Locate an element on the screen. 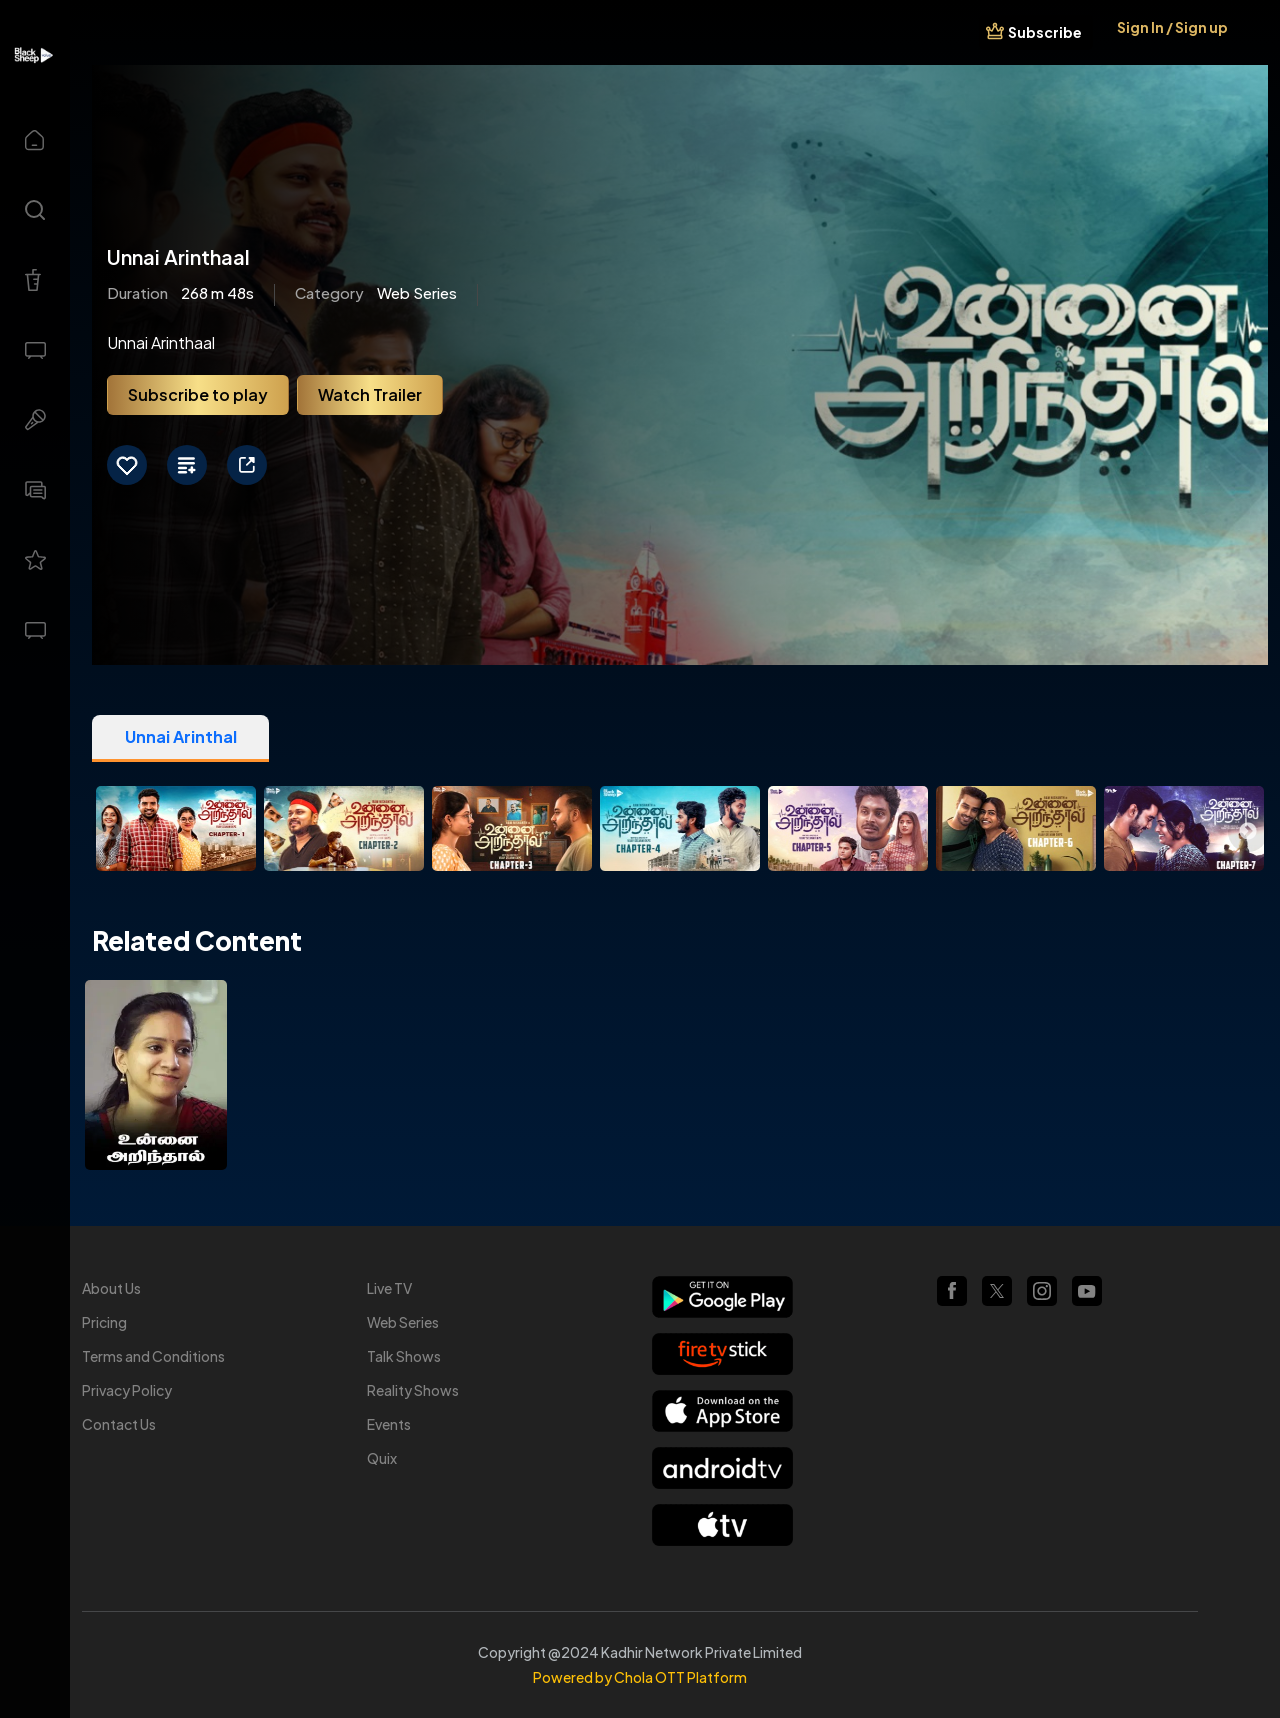 The width and height of the screenshot is (1280, 1718). Live TV is located at coordinates (389, 1288).